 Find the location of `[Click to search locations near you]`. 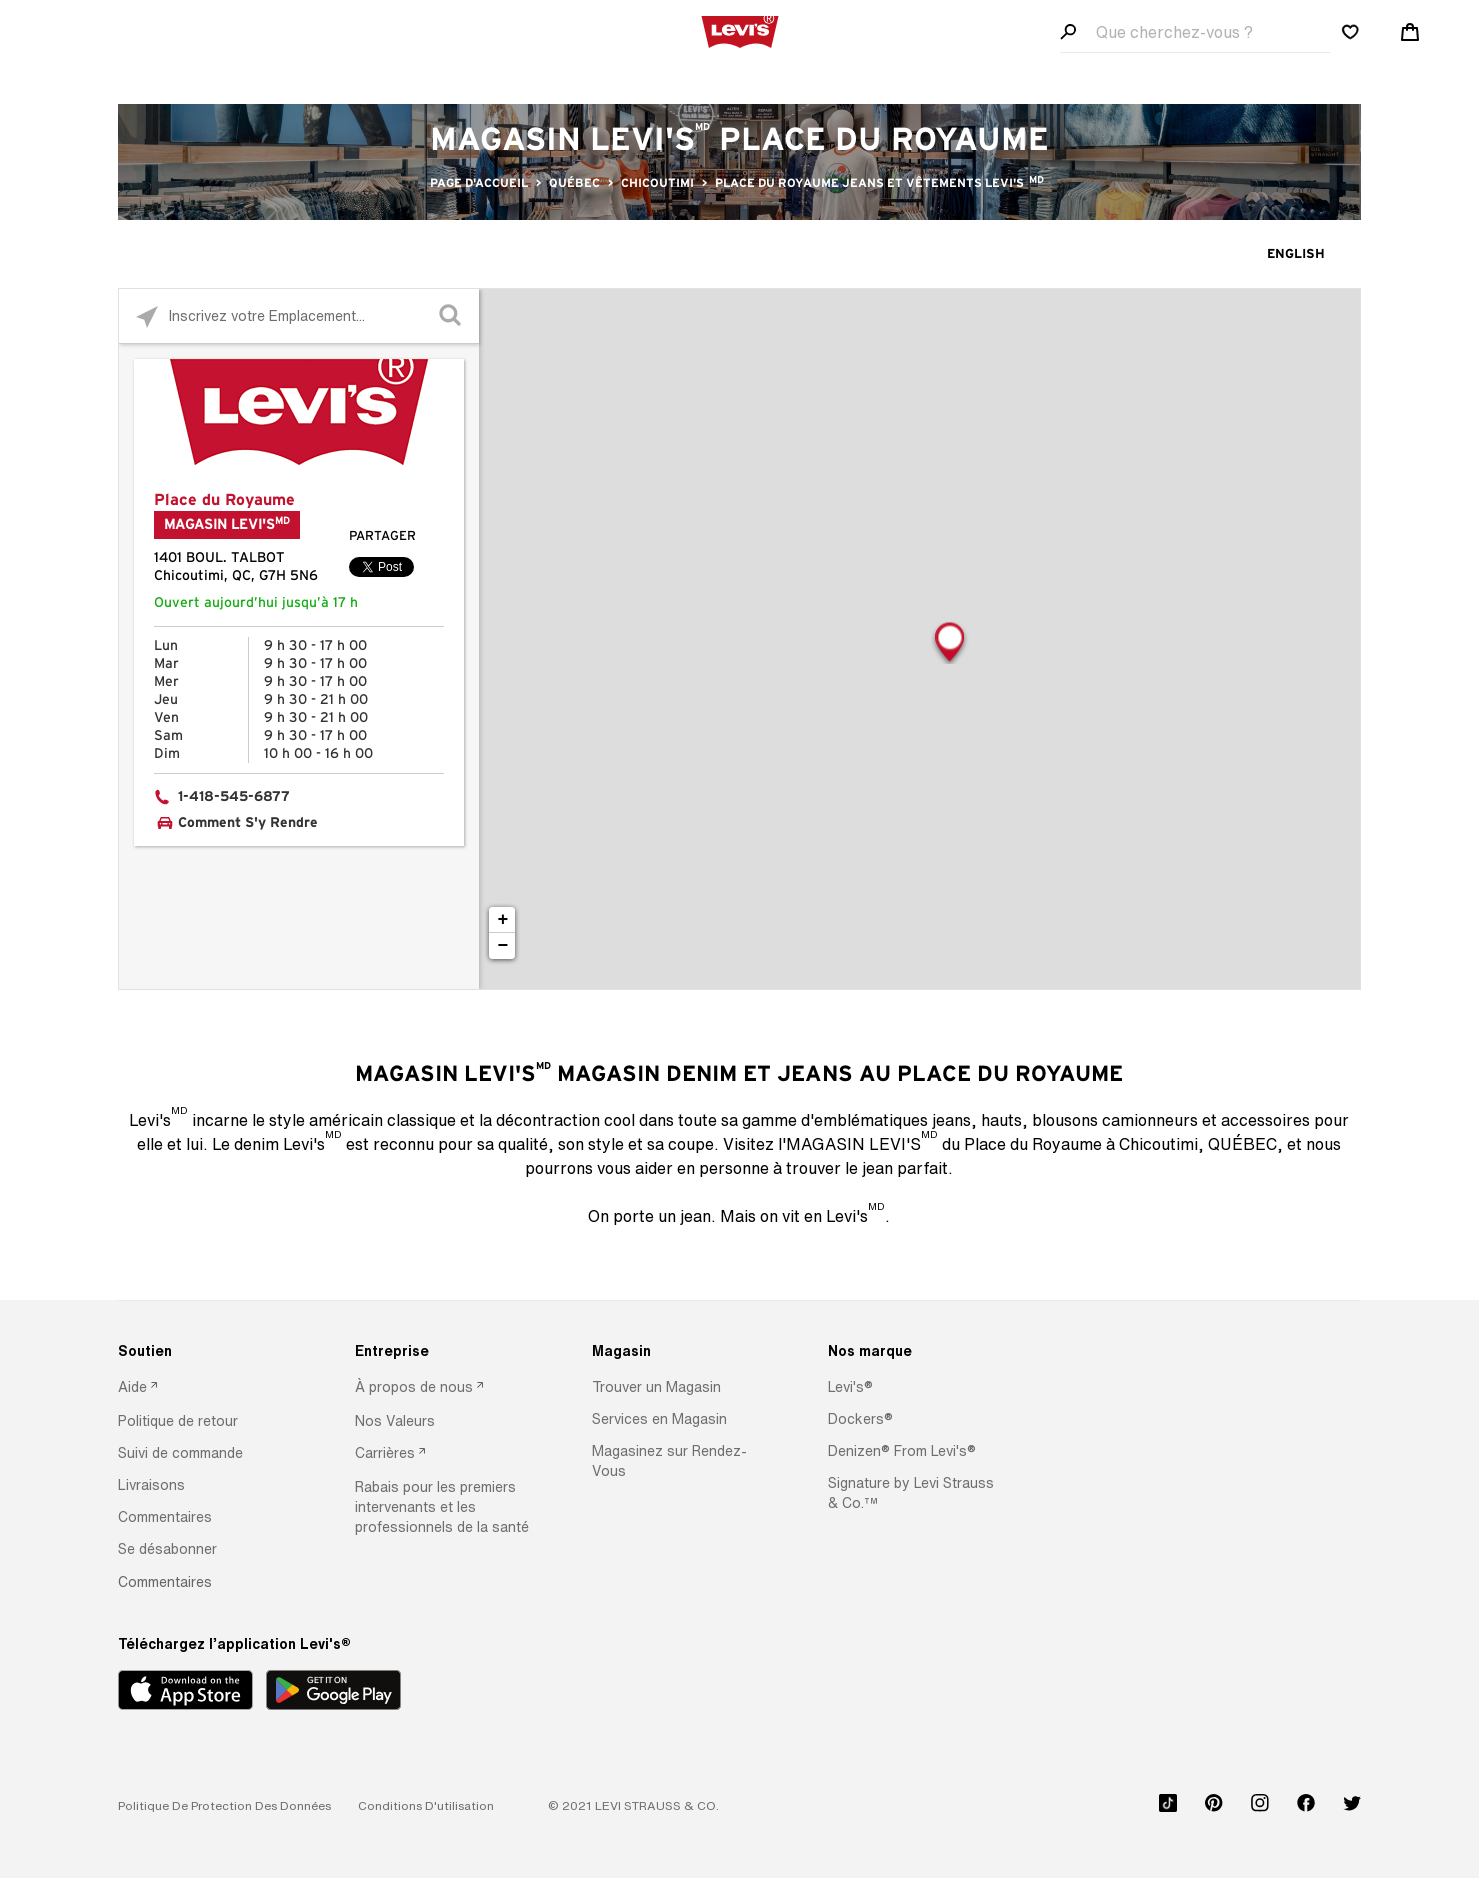

[Click to search locations near you] is located at coordinates (146, 316).